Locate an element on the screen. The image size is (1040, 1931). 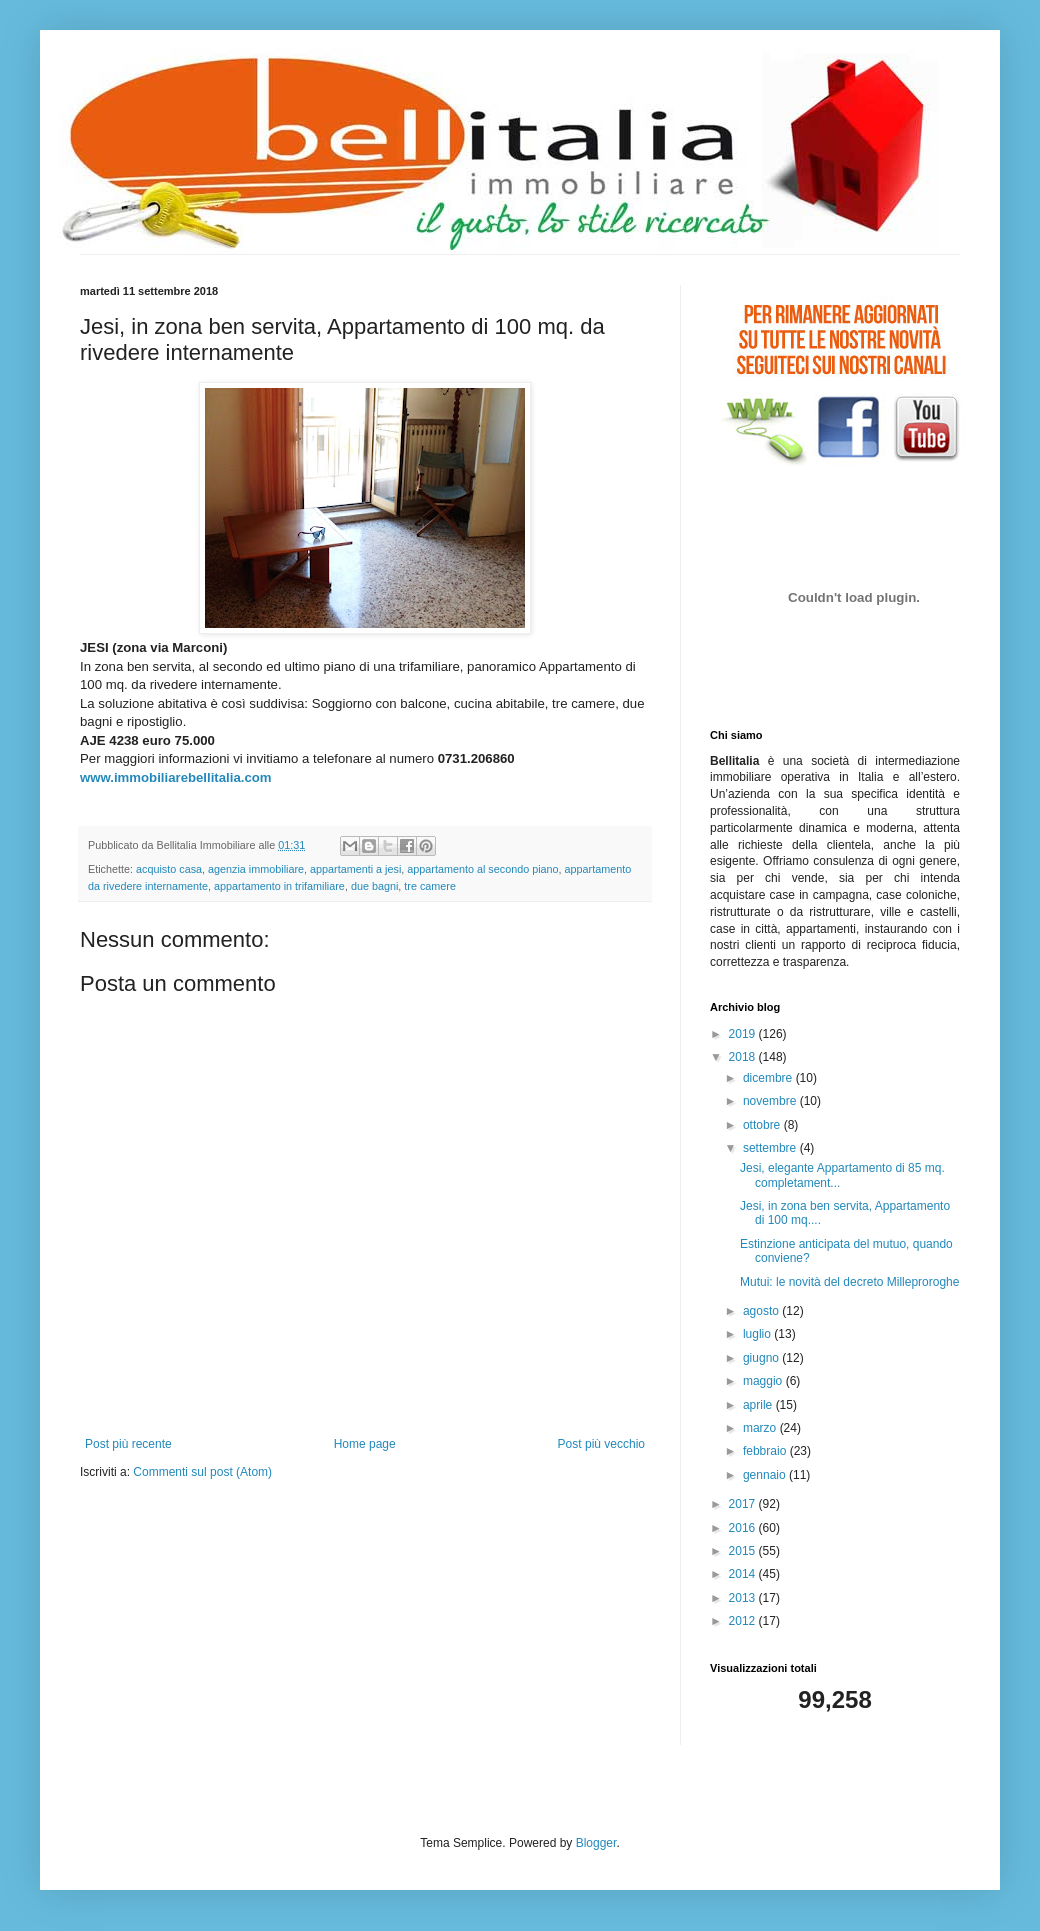
gennaio is located at coordinates (766, 1475).